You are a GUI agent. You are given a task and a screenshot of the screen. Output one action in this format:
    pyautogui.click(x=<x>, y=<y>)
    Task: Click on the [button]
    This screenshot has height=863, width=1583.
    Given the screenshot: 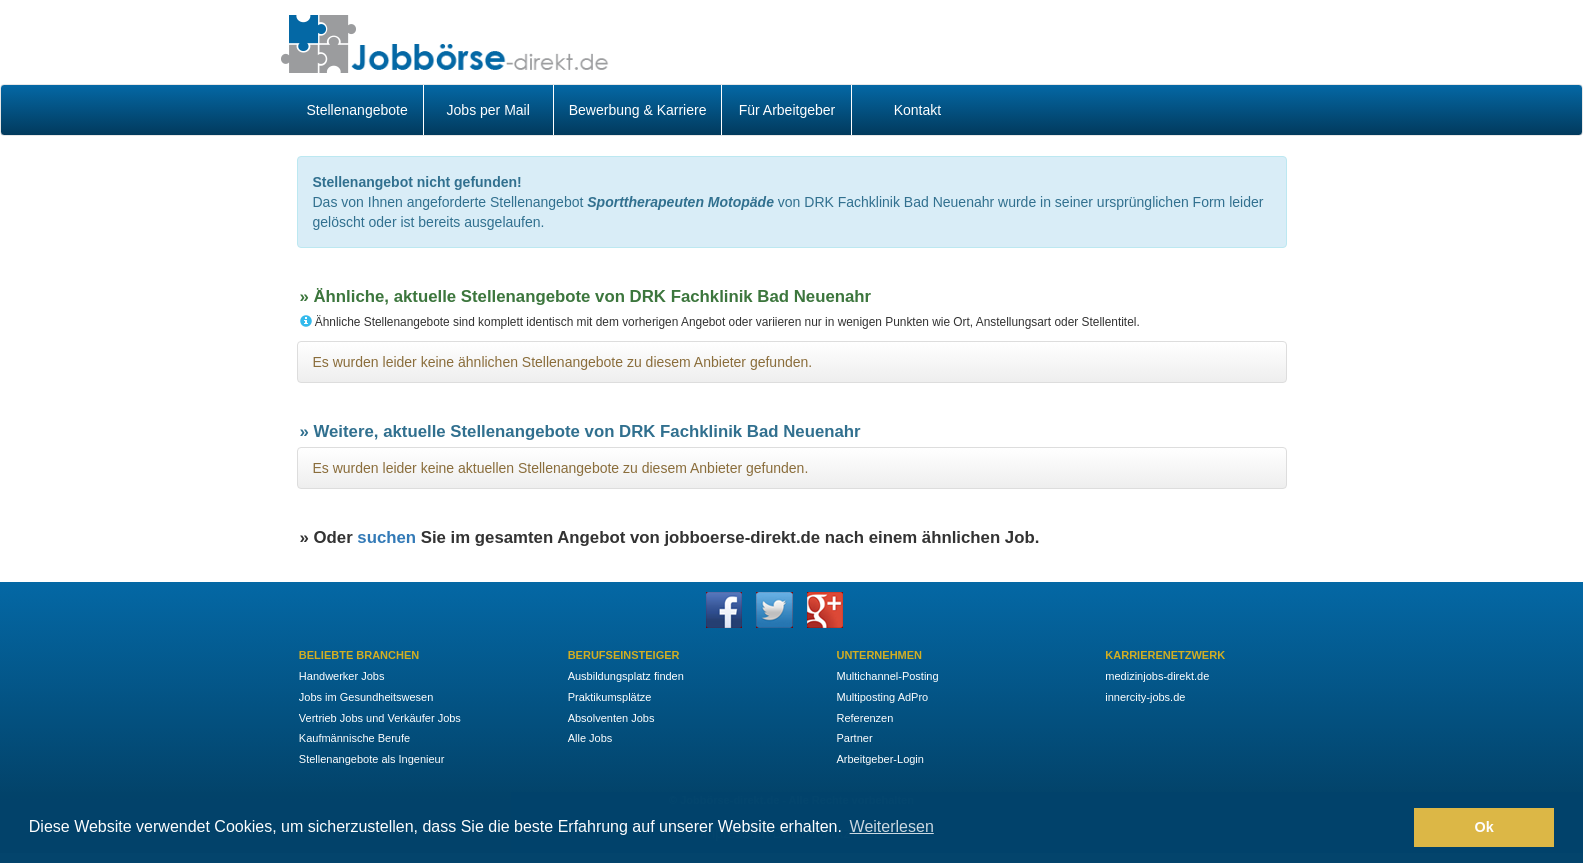 What is the action you would take?
    pyautogui.click(x=1393, y=828)
    